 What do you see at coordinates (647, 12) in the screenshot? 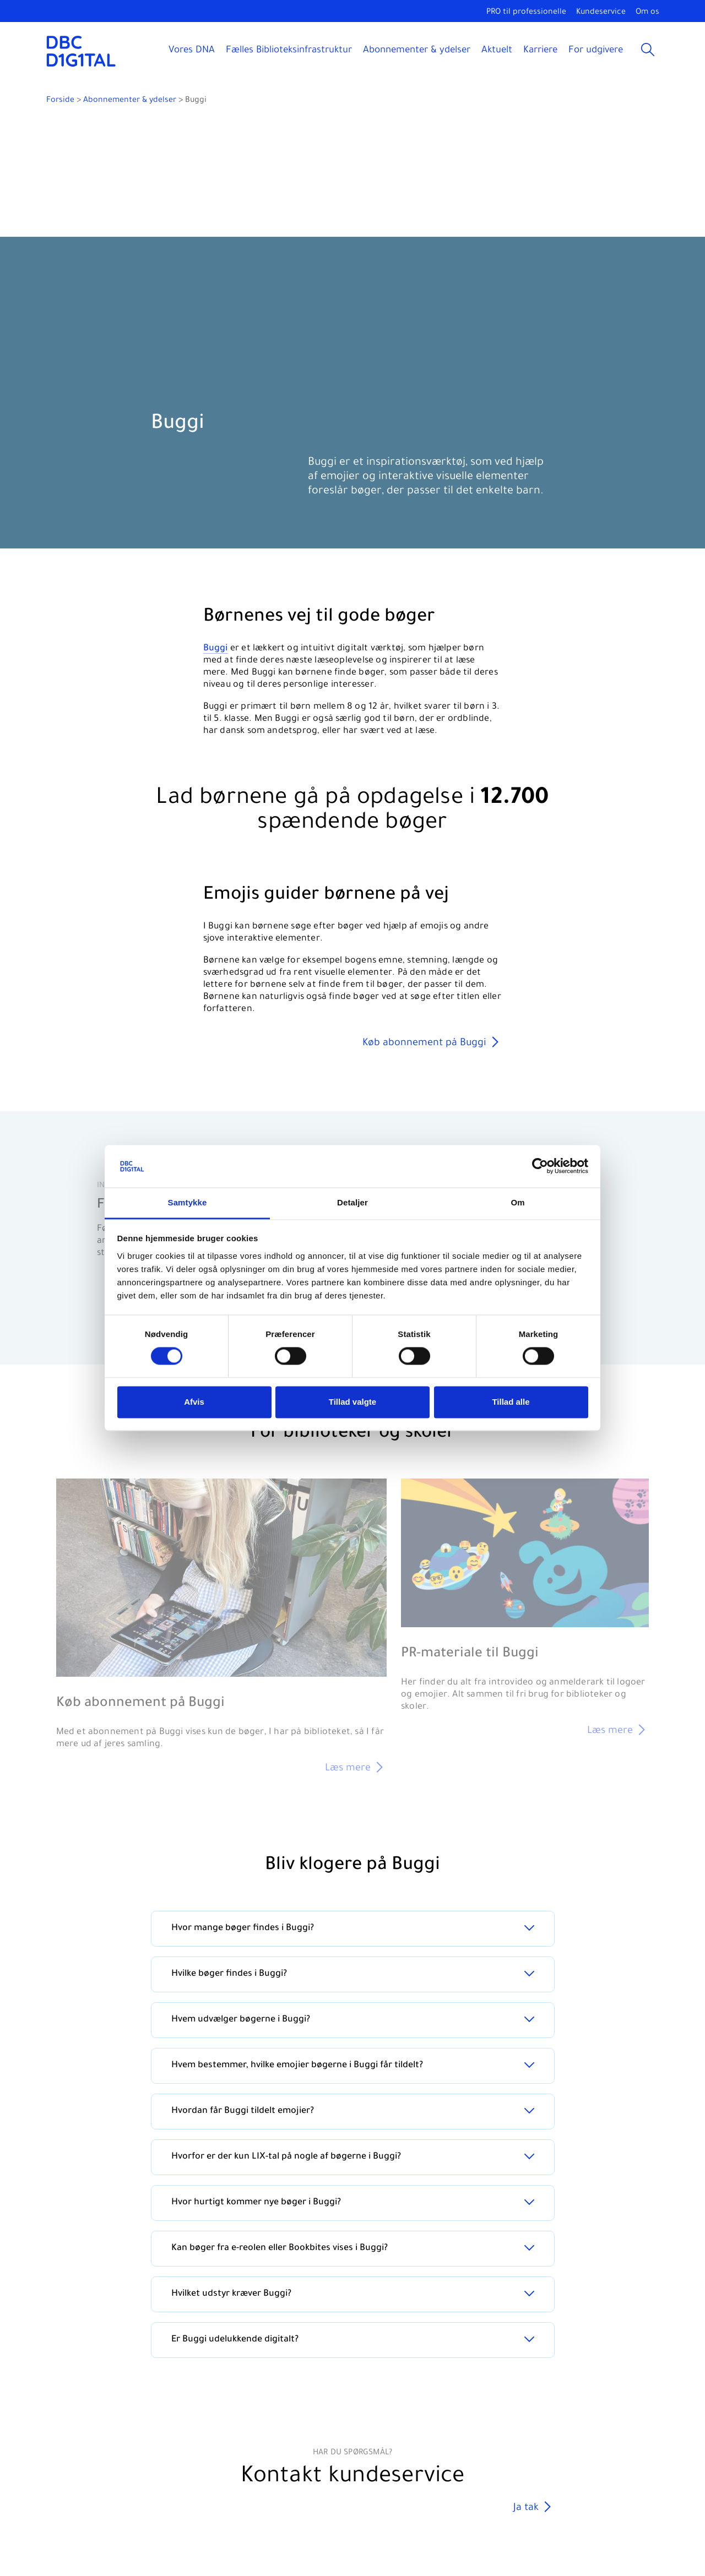
I see `Om os` at bounding box center [647, 12].